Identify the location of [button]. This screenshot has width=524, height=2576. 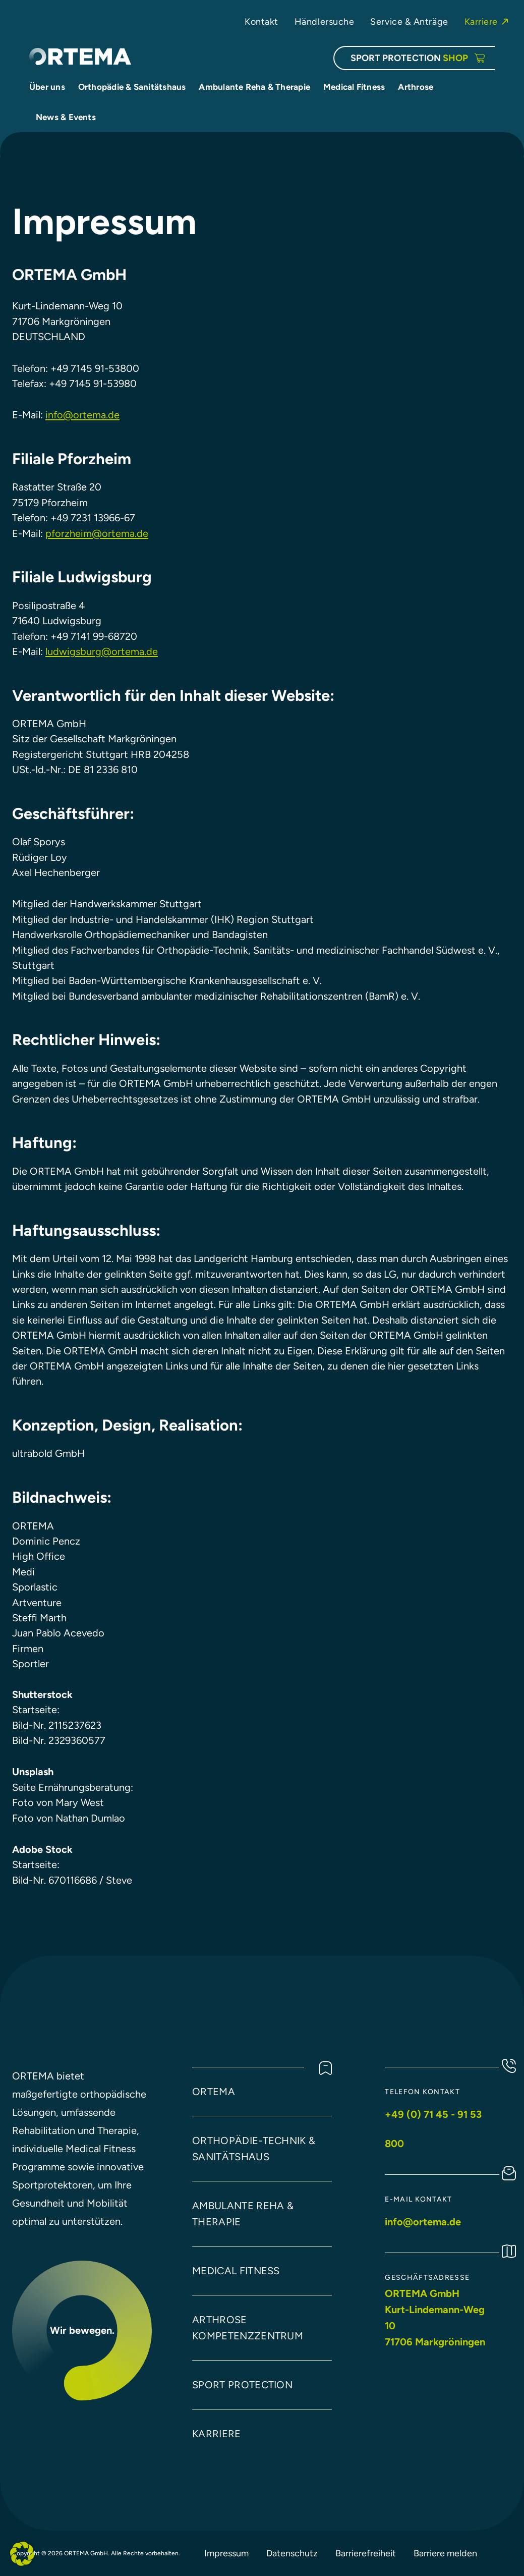
(22, 2554).